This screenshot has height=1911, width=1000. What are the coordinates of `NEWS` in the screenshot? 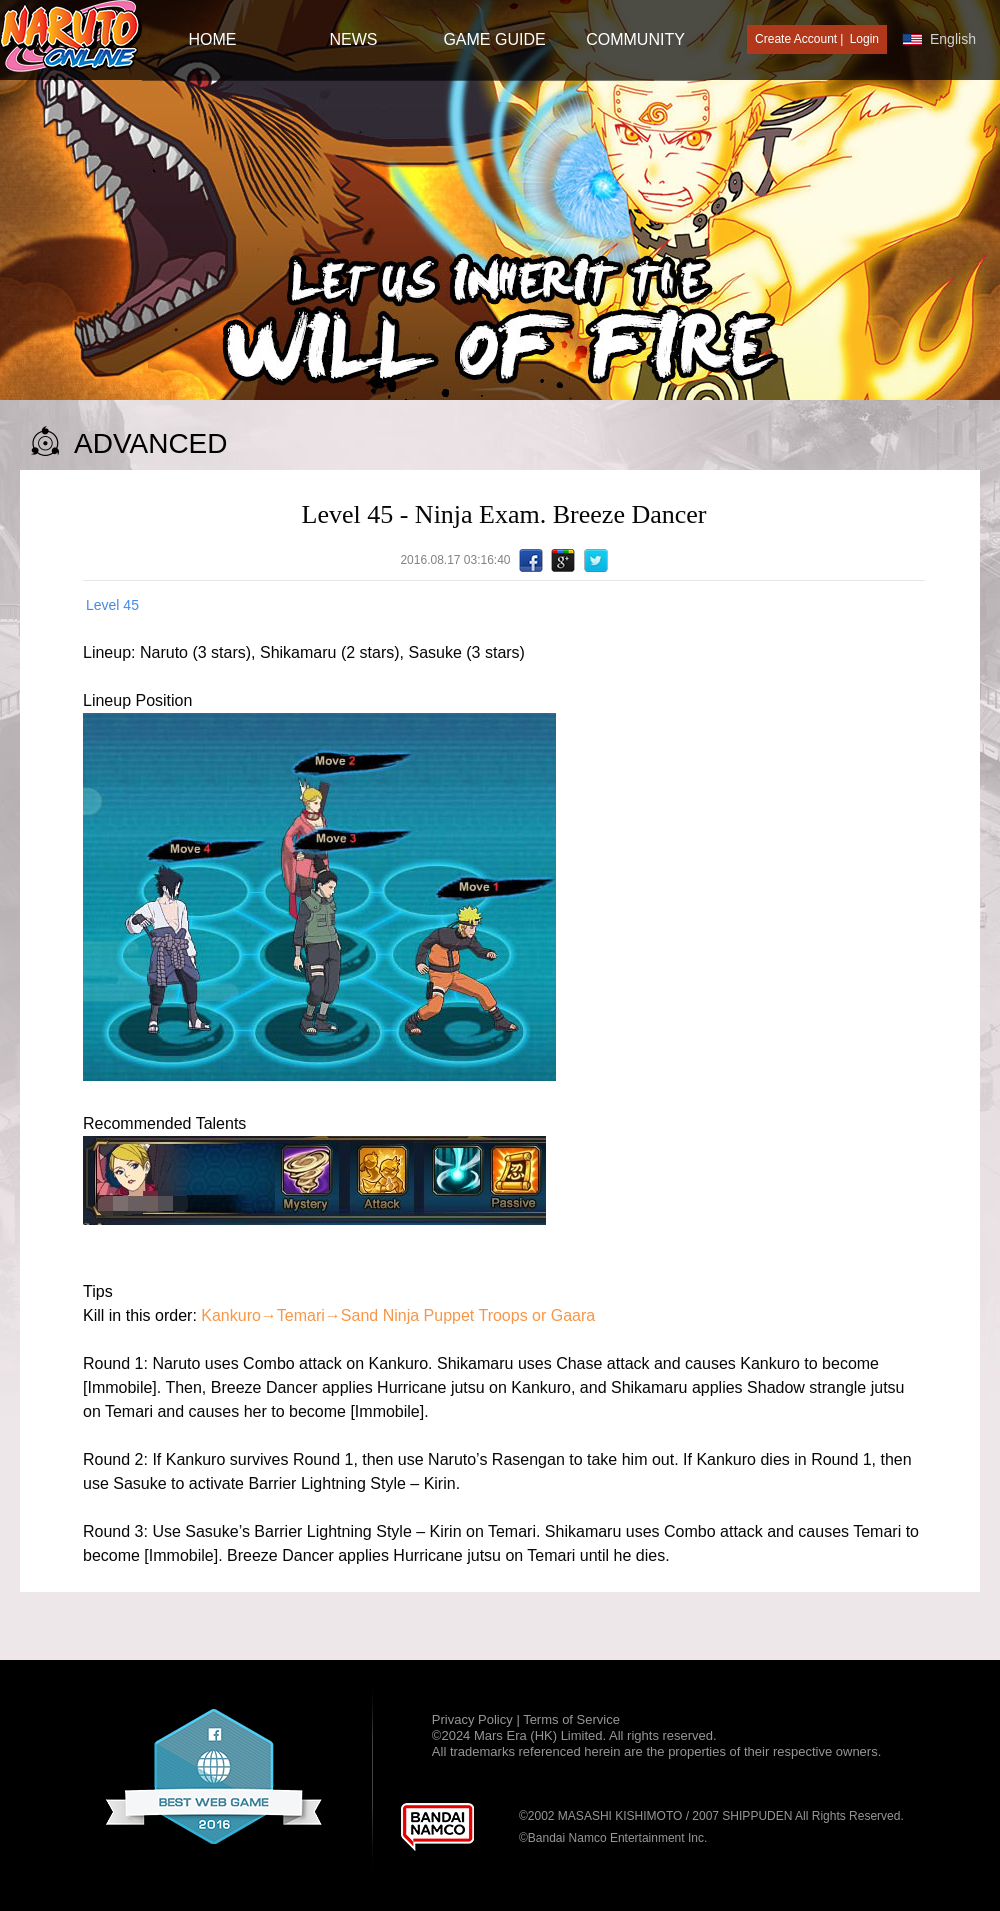 It's located at (354, 39).